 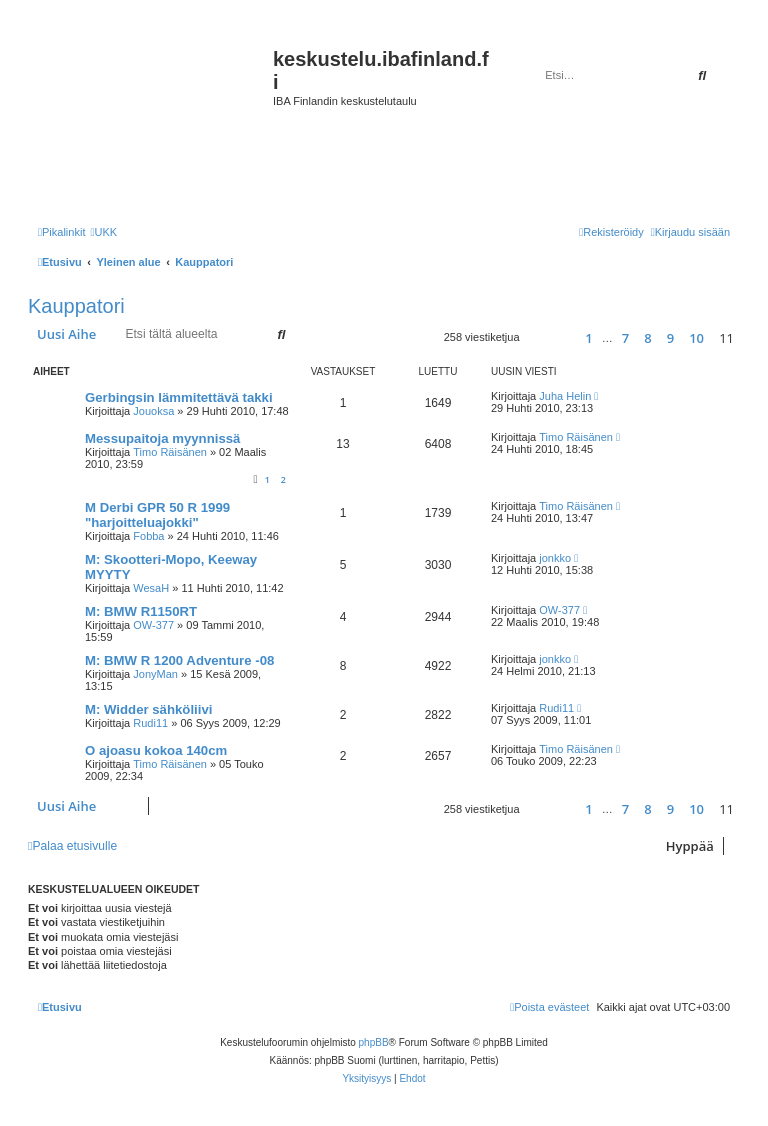 What do you see at coordinates (148, 709) in the screenshot?
I see `M: Widder sähköliivi` at bounding box center [148, 709].